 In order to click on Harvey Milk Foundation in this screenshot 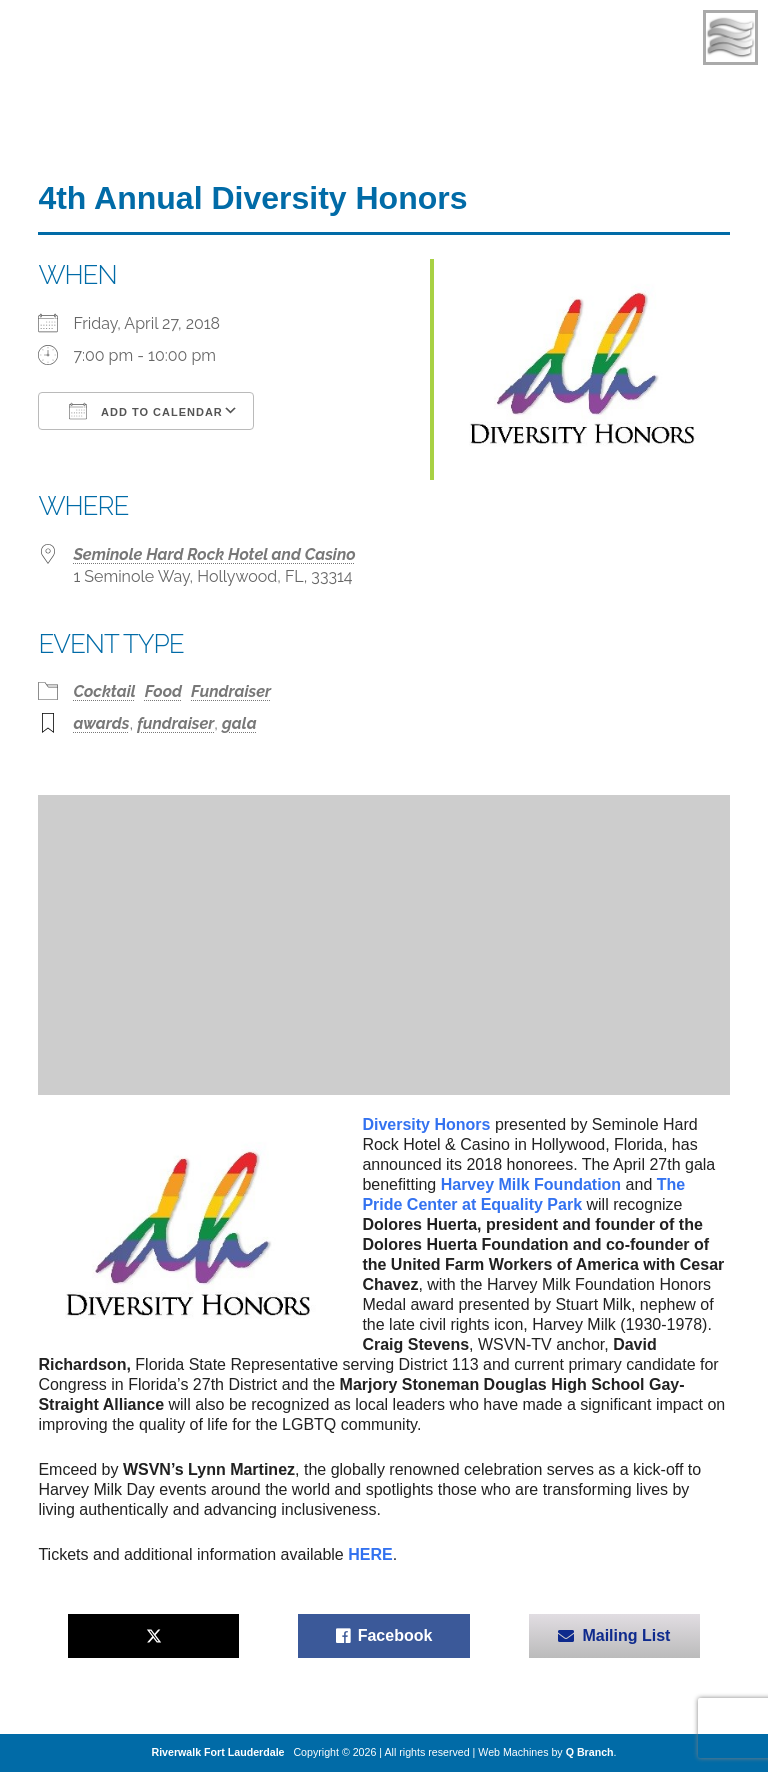, I will do `click(531, 1184)`.